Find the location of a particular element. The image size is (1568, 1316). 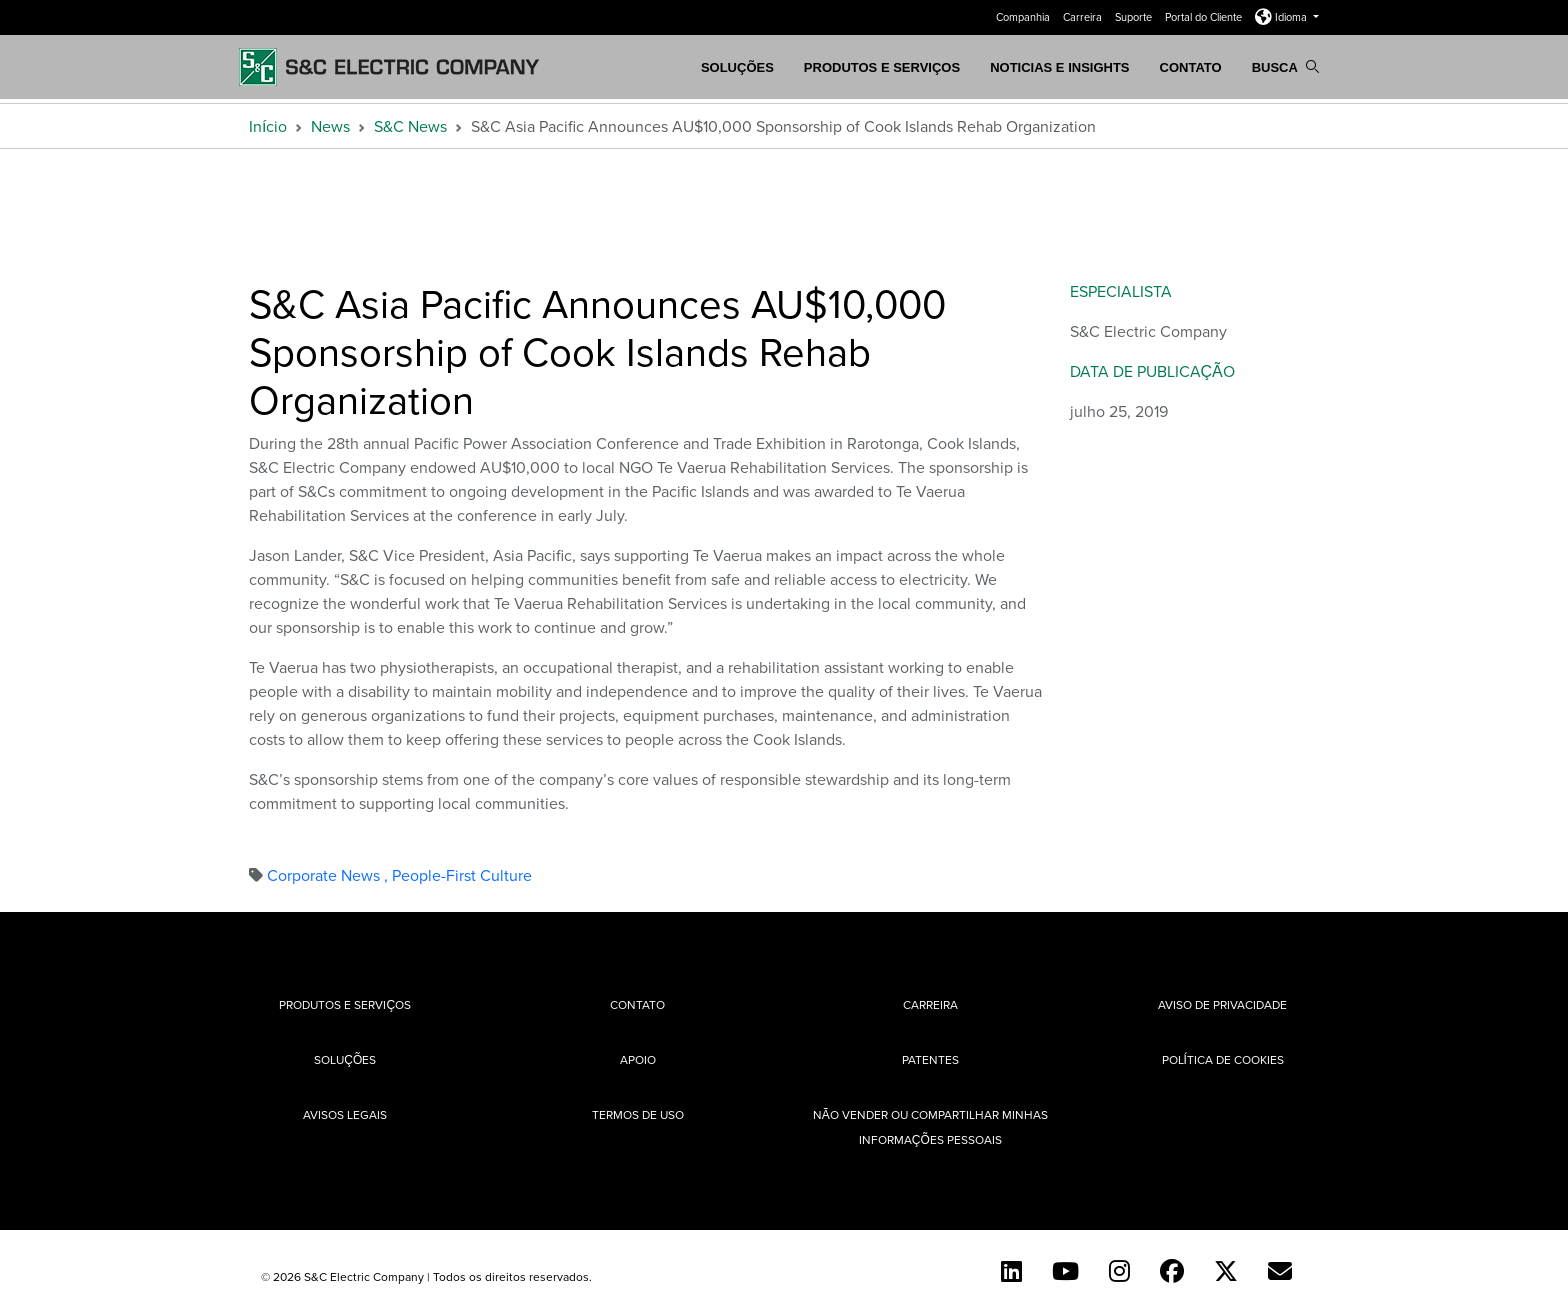

Noticias e Insights is located at coordinates (1059, 67).